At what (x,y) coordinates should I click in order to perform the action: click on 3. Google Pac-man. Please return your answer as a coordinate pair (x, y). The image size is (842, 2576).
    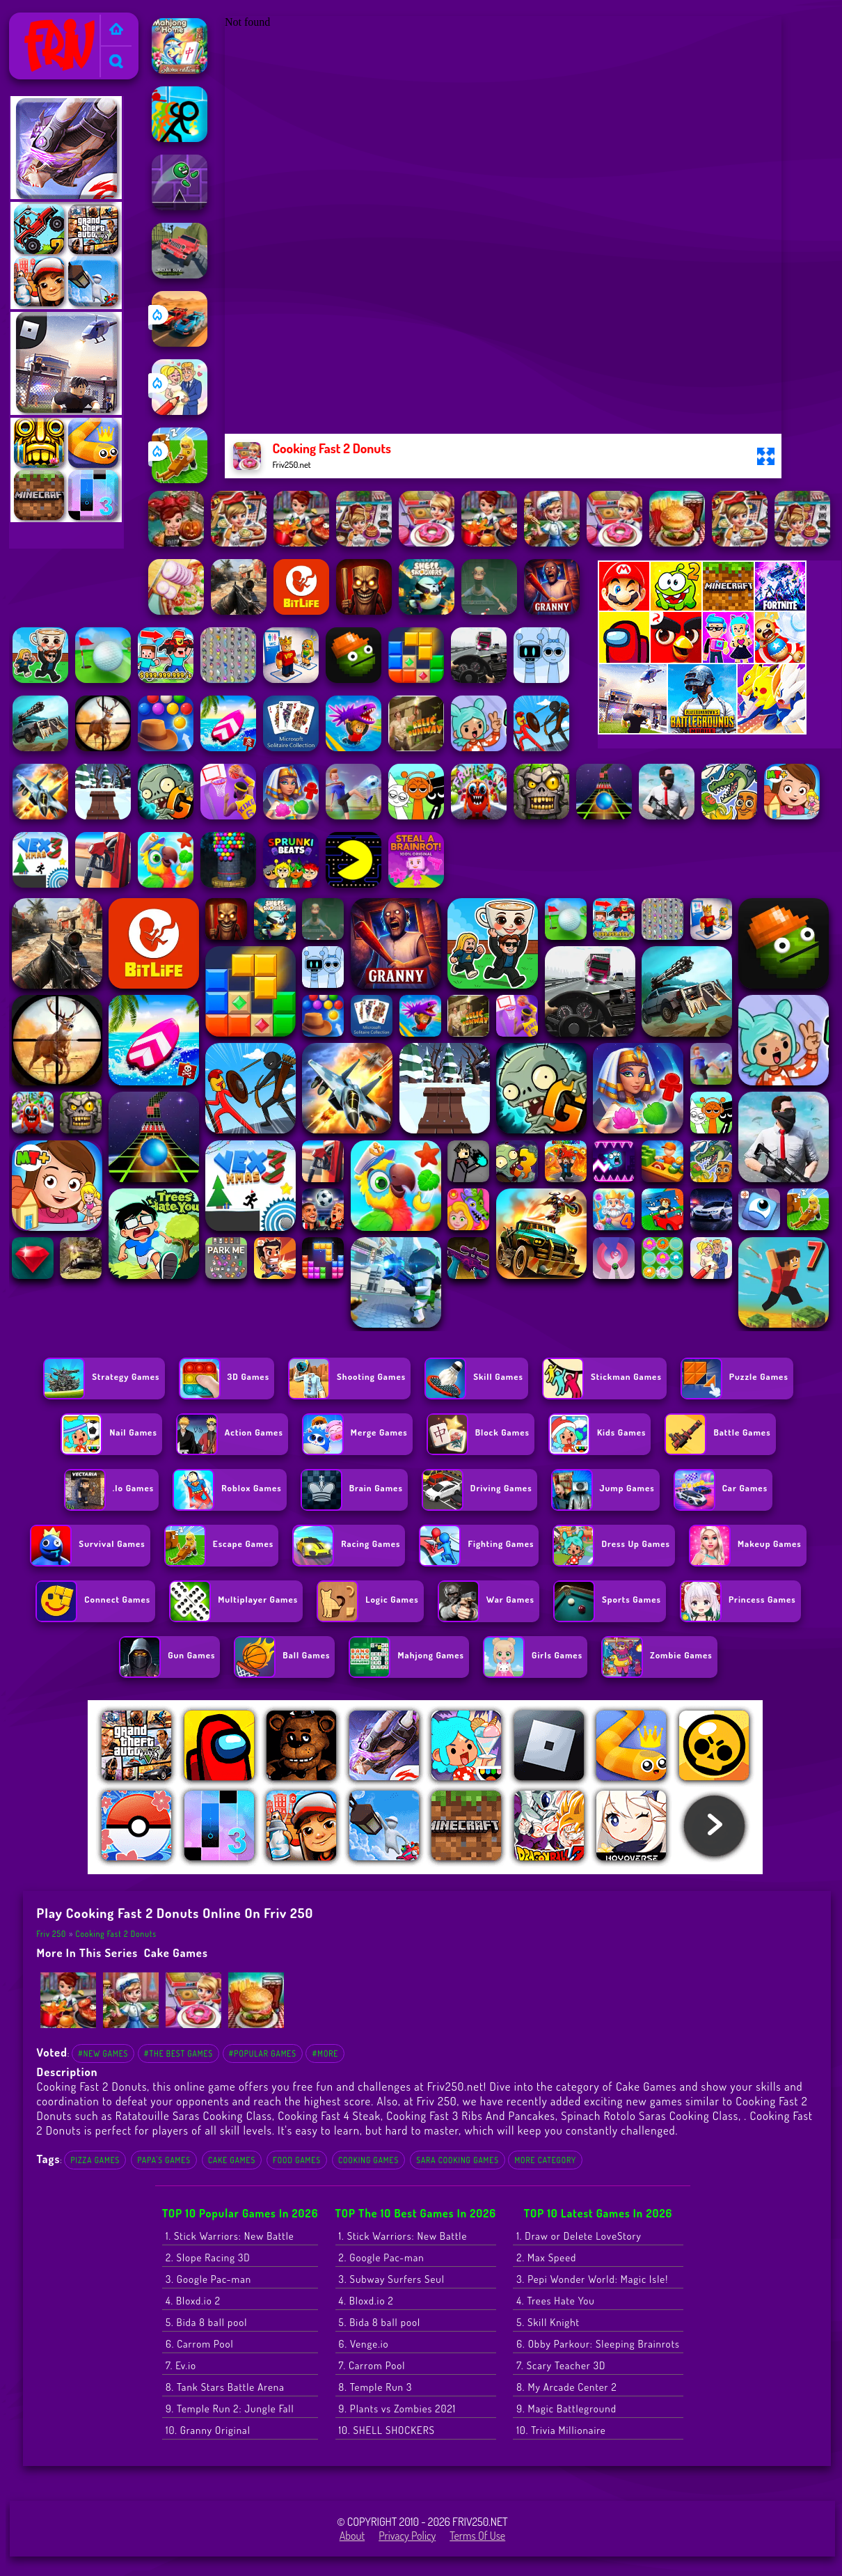
    Looking at the image, I should click on (208, 2279).